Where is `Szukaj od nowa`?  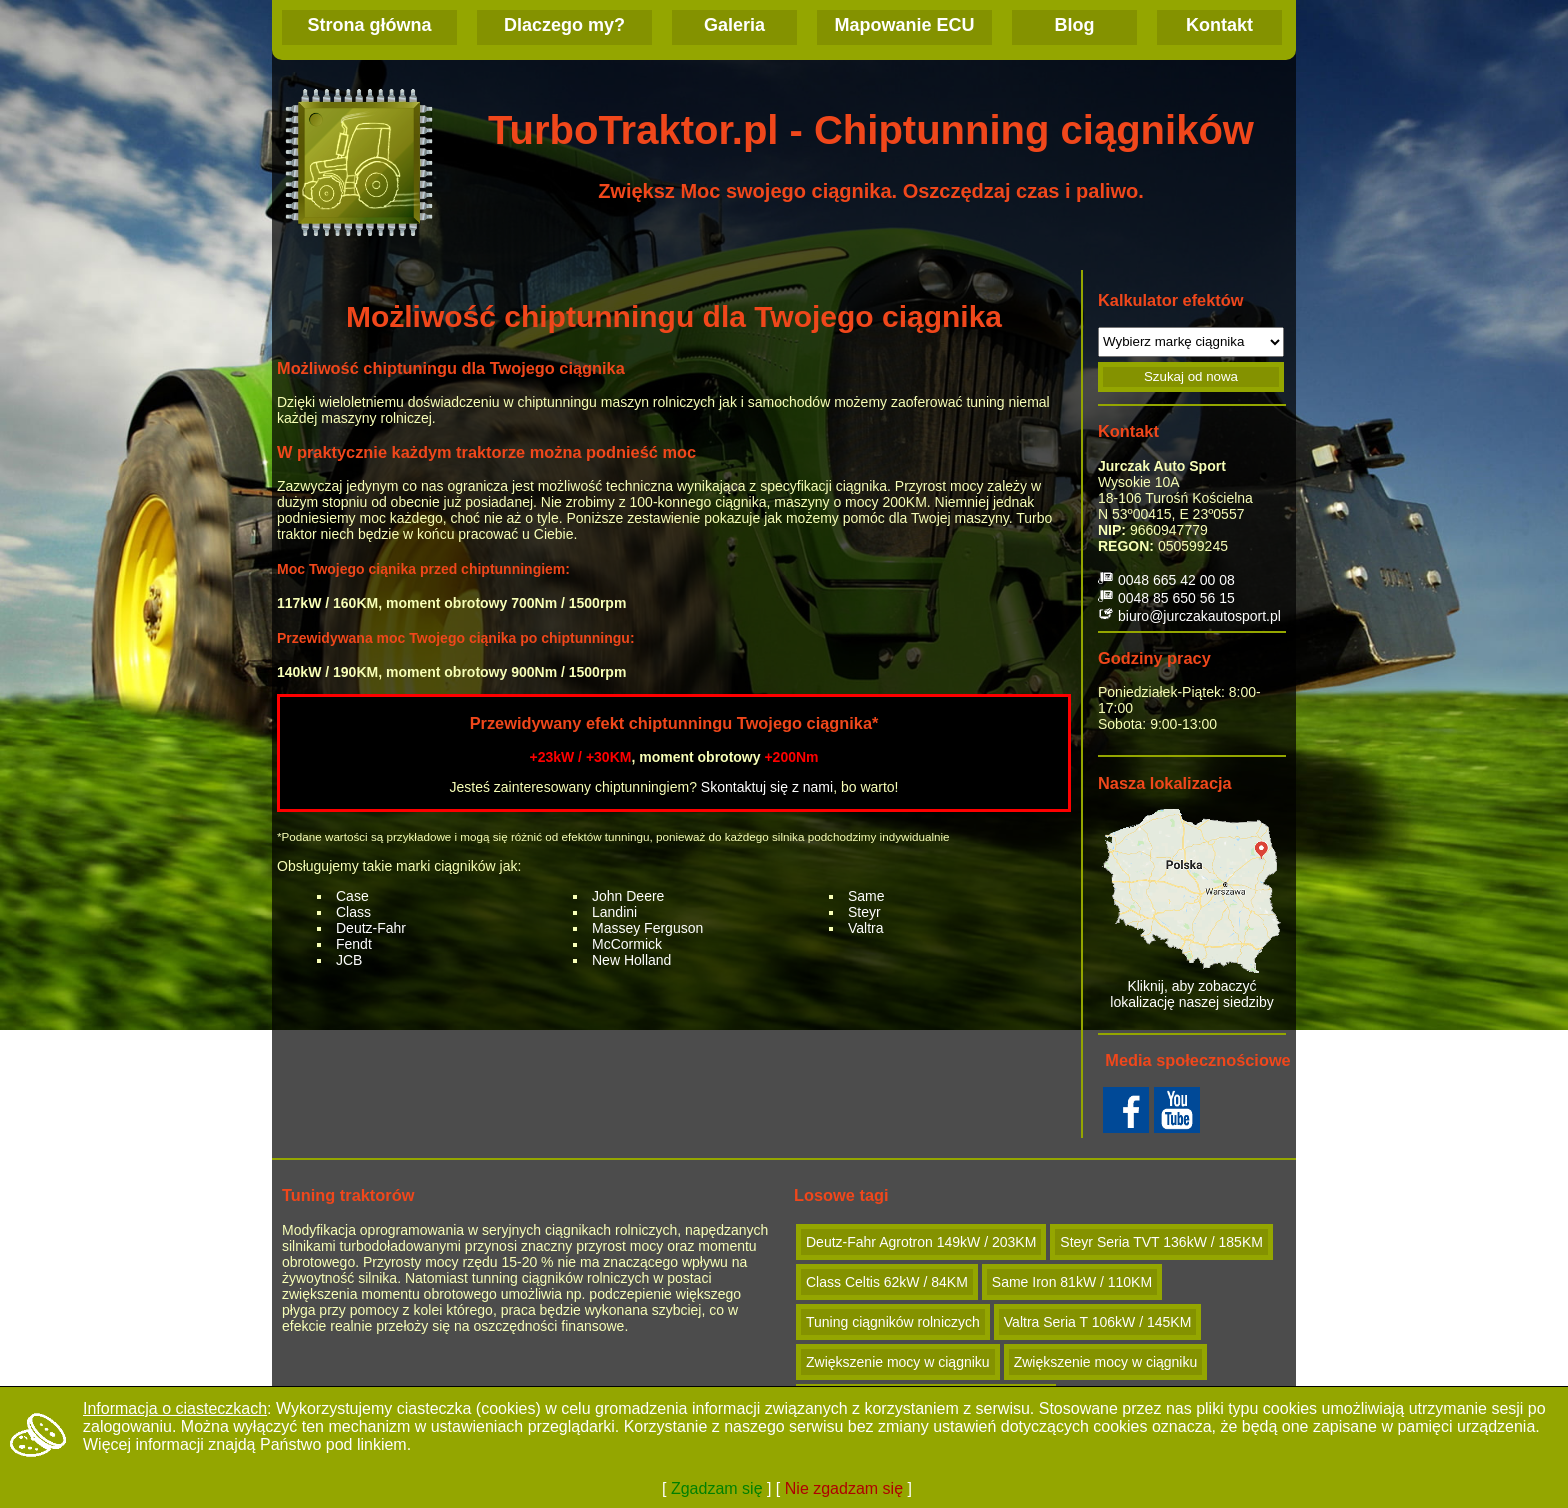 Szukaj od nowa is located at coordinates (1191, 376).